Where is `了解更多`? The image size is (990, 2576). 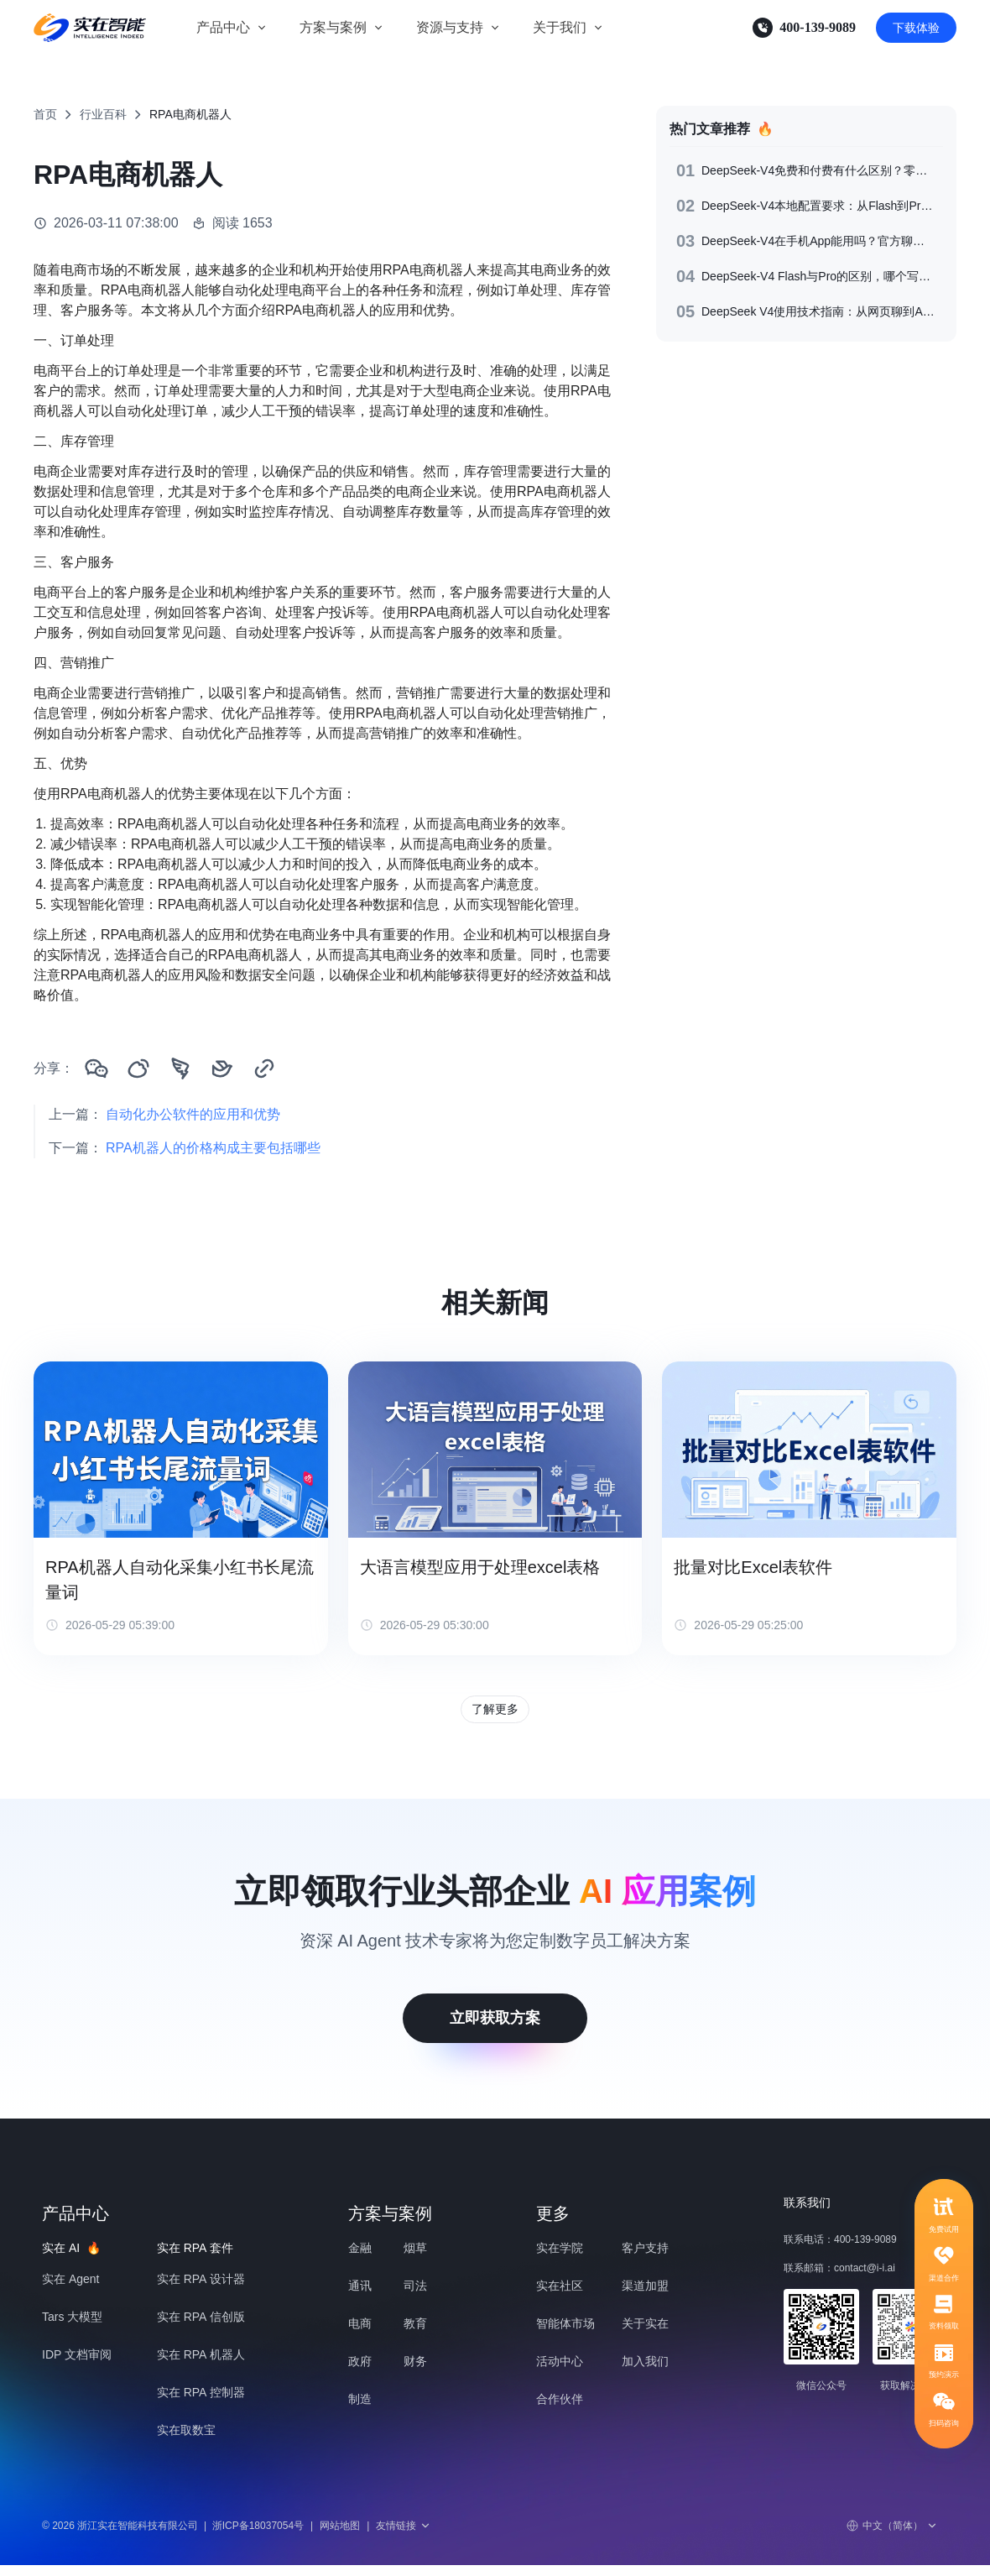
了解更多 is located at coordinates (495, 1714).